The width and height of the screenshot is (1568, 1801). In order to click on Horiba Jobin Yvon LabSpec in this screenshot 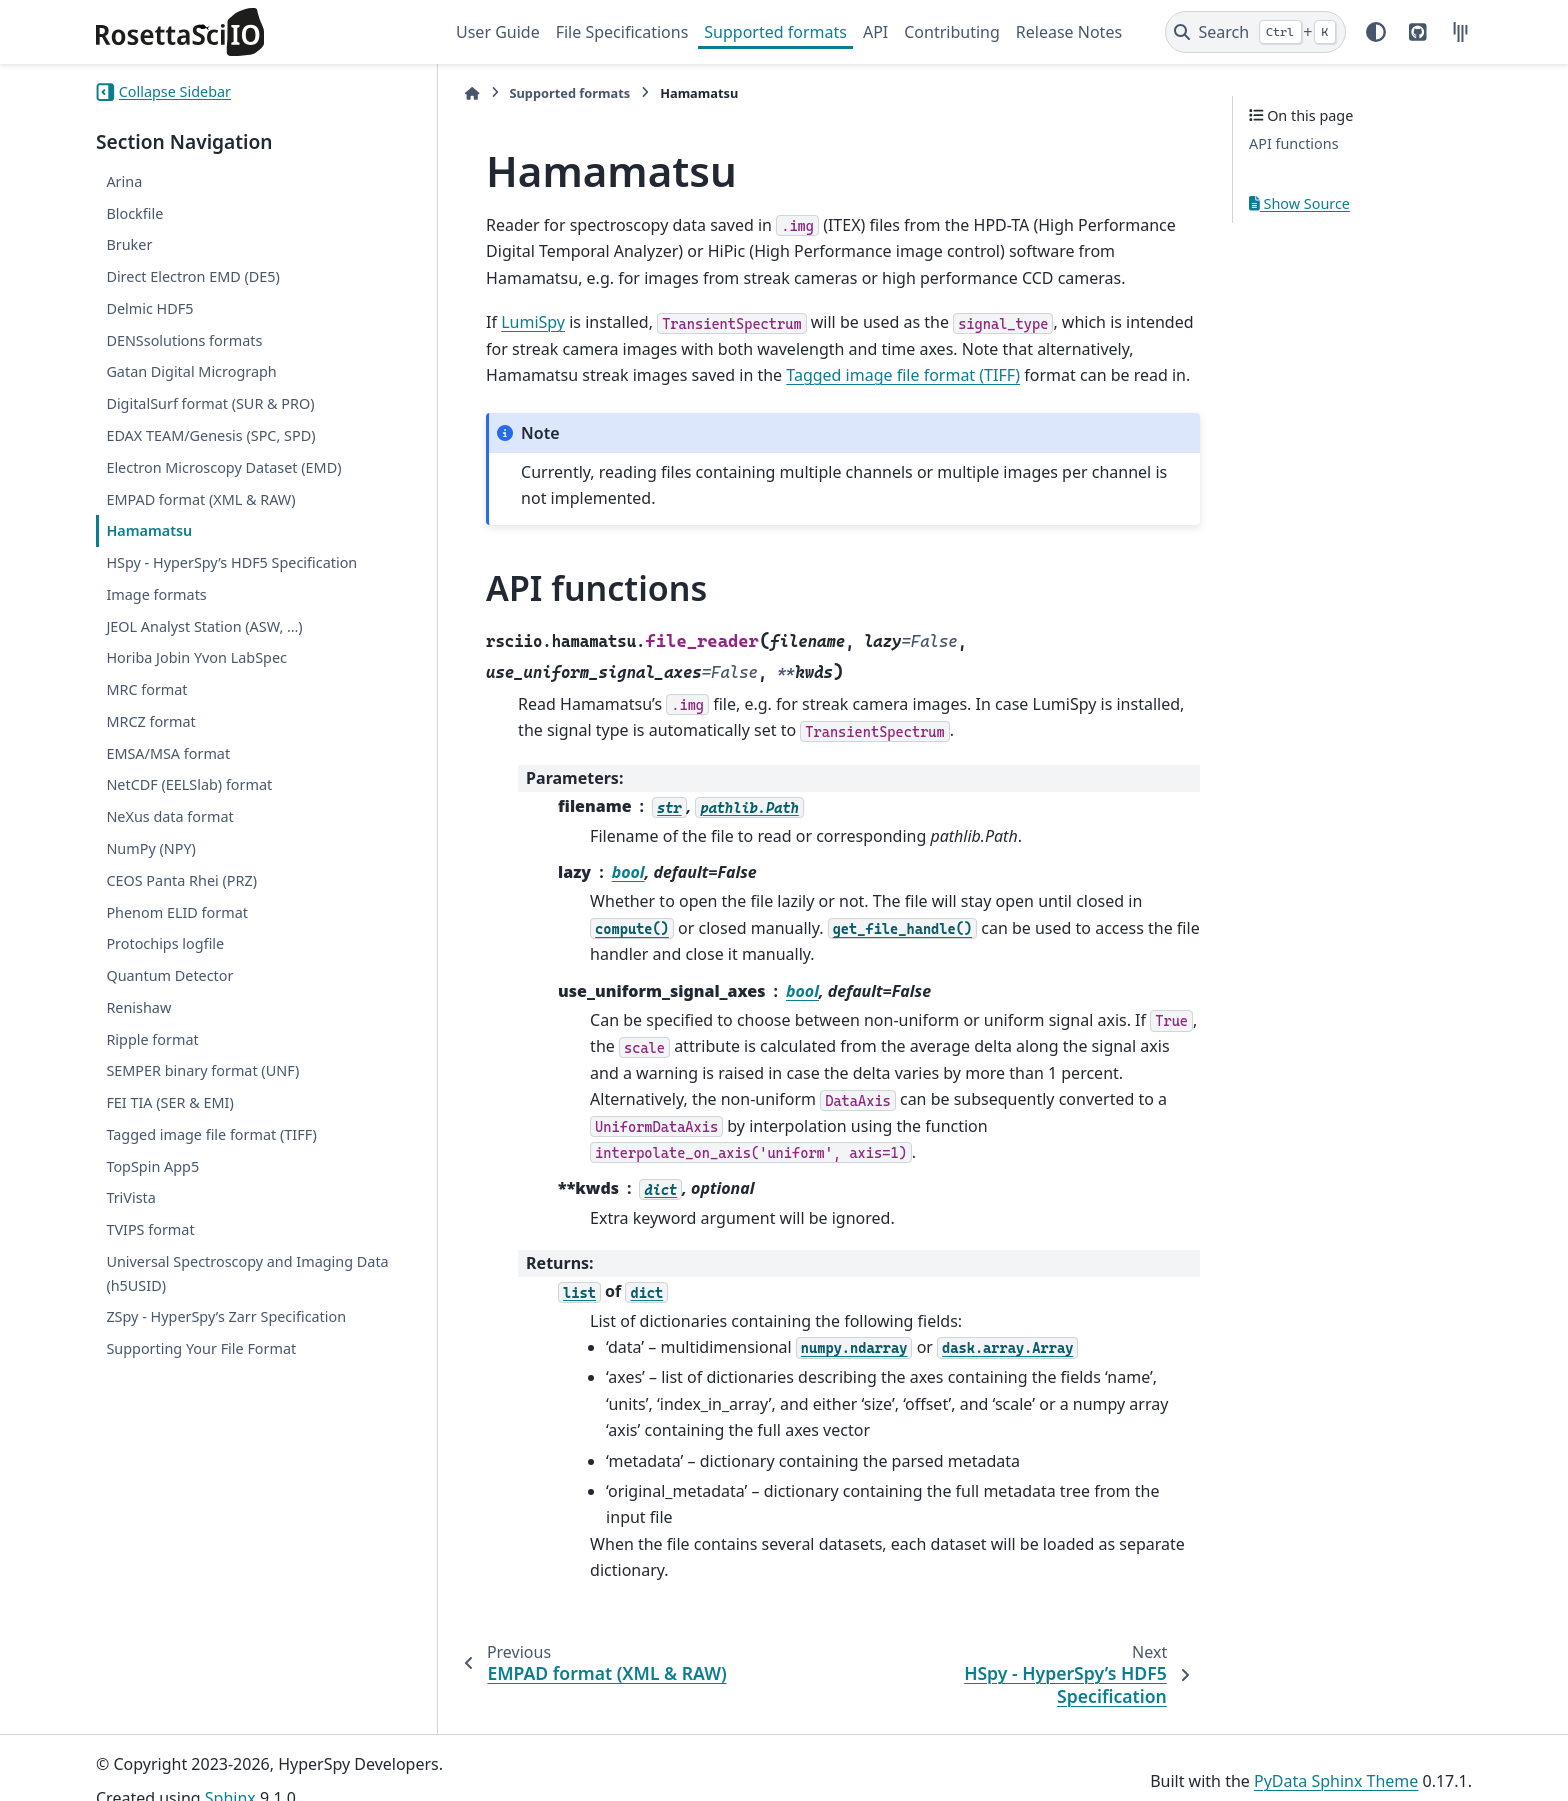, I will do `click(196, 657)`.